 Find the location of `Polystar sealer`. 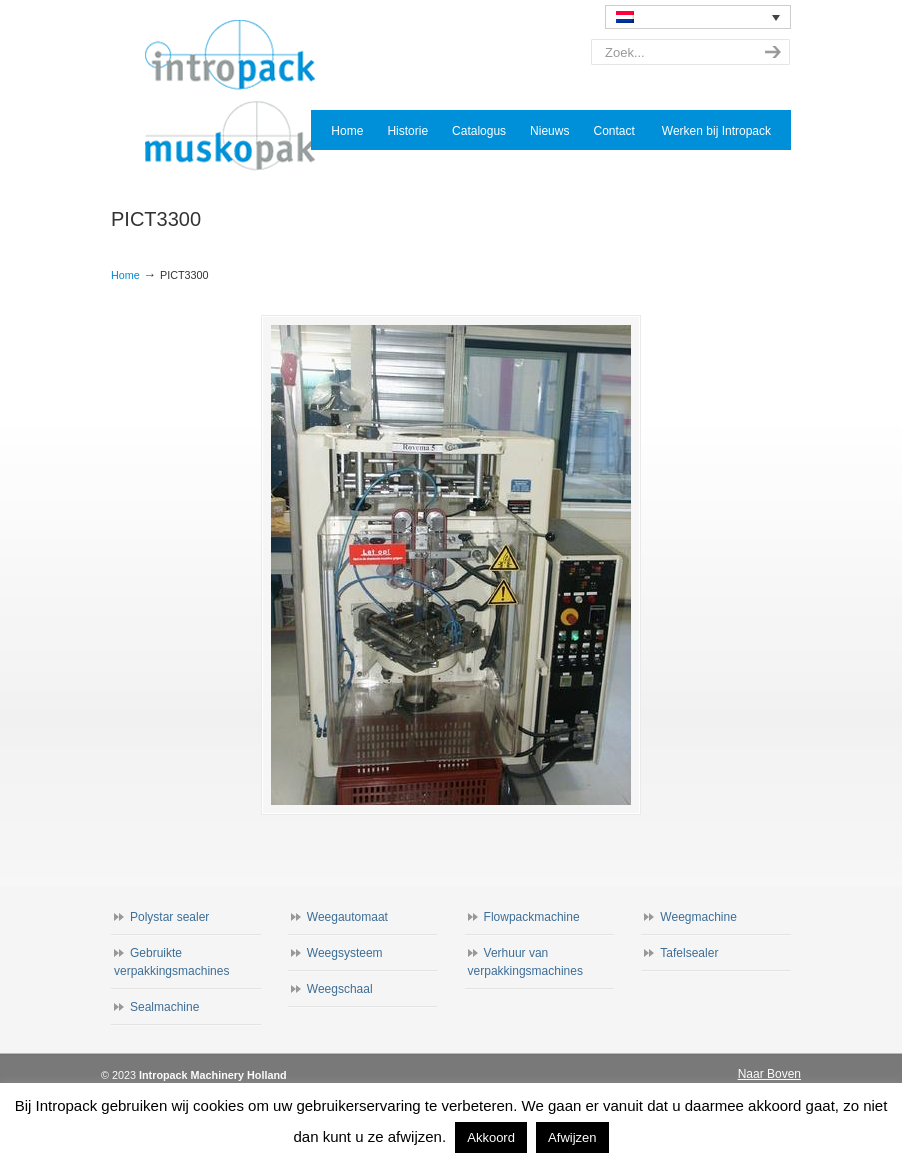

Polystar sealer is located at coordinates (169, 917).